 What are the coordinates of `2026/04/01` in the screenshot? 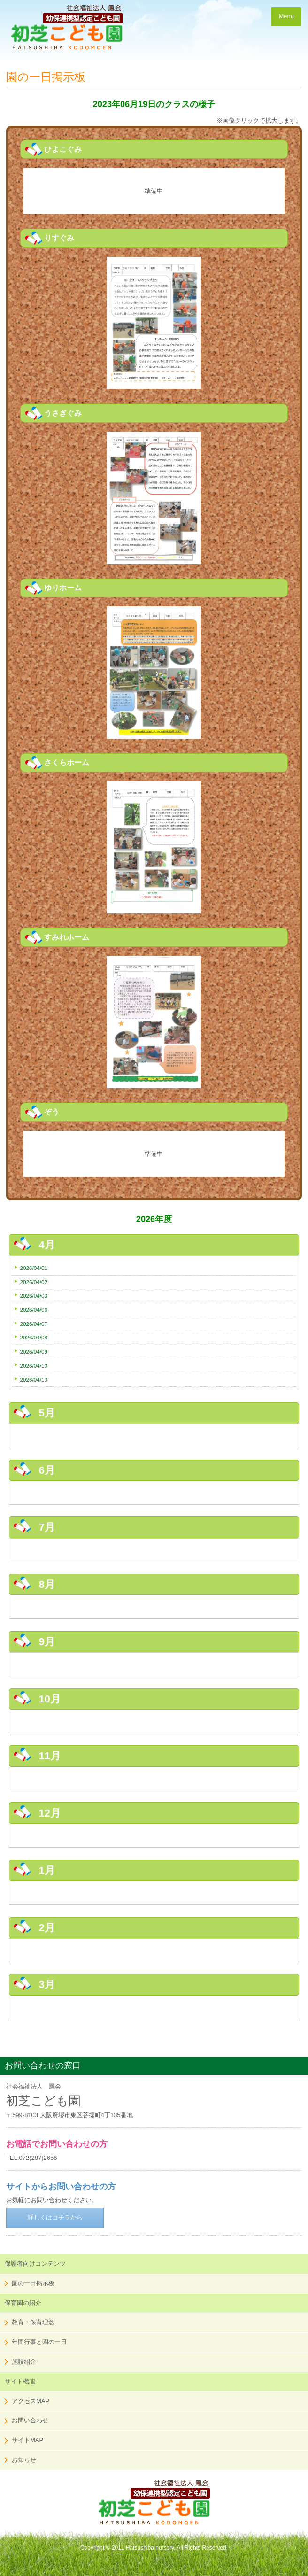 It's located at (33, 1268).